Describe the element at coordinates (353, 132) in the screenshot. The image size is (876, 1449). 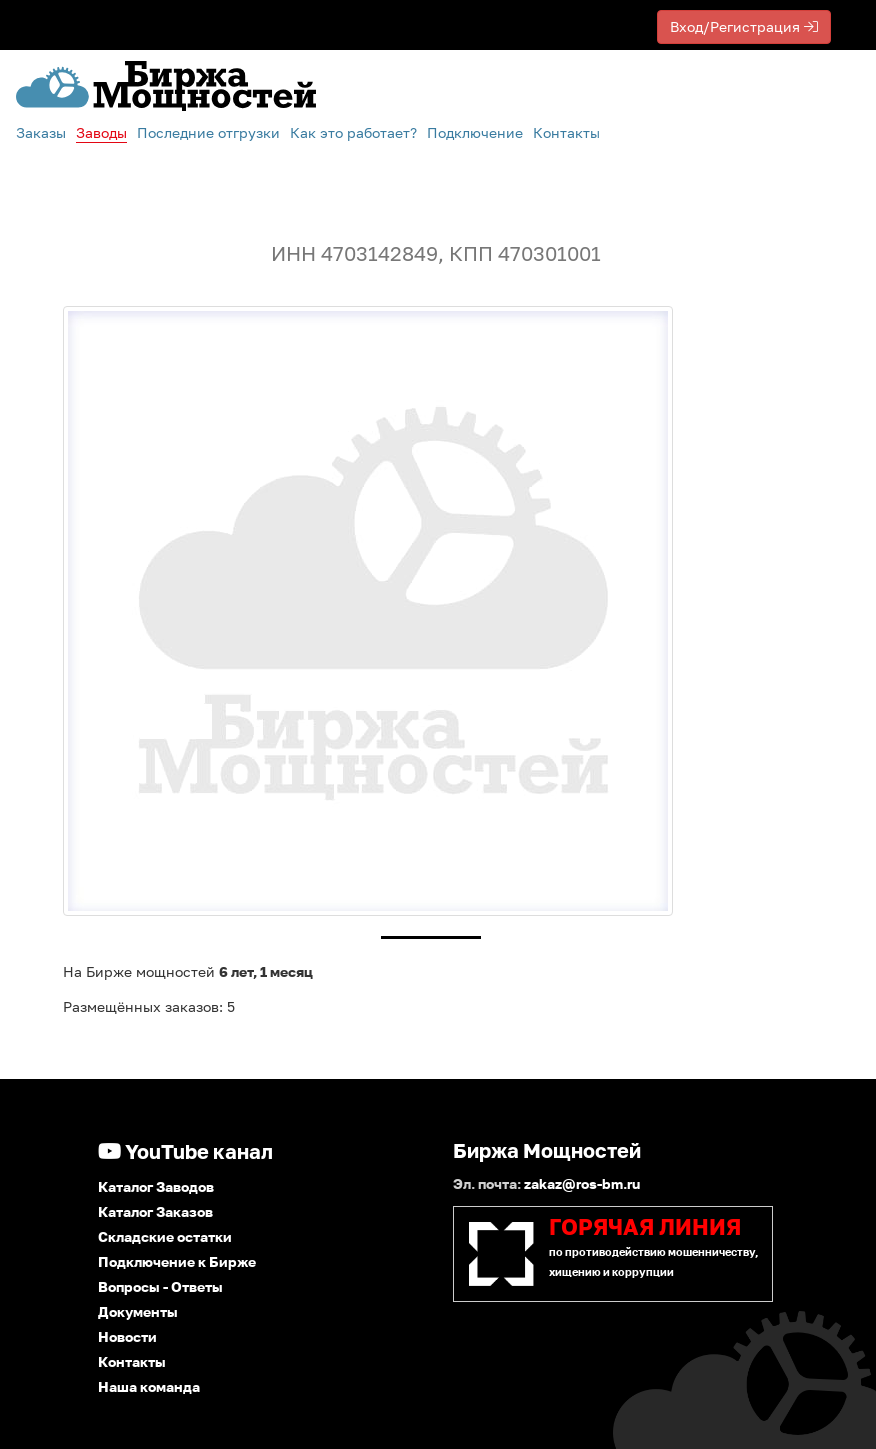
I see `Как это работает?` at that location.